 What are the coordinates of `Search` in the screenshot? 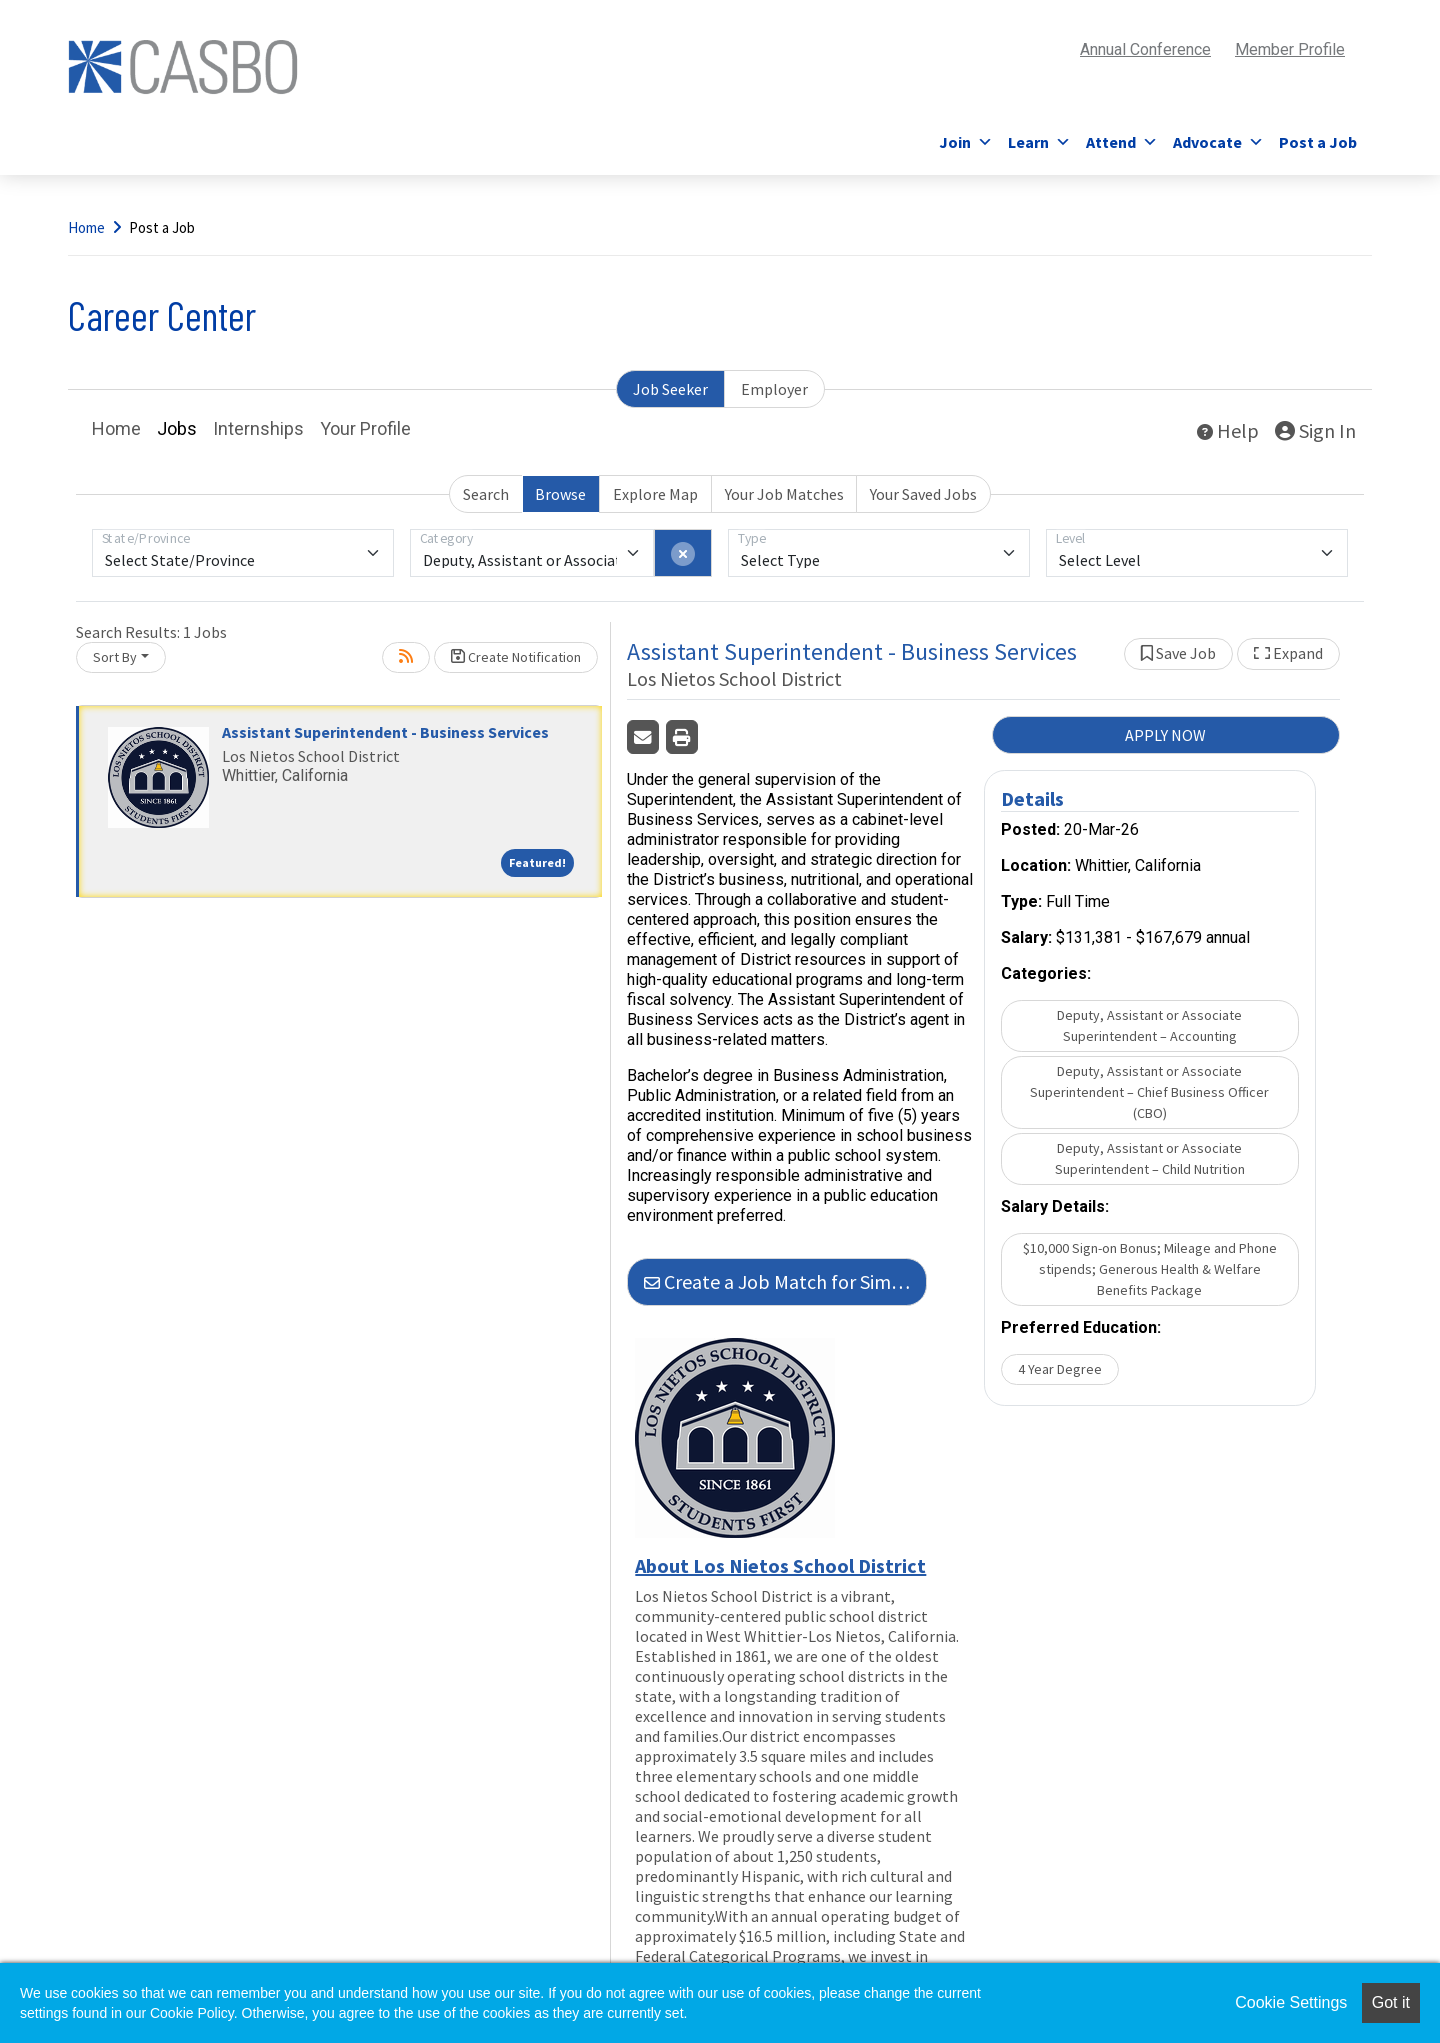 It's located at (486, 494).